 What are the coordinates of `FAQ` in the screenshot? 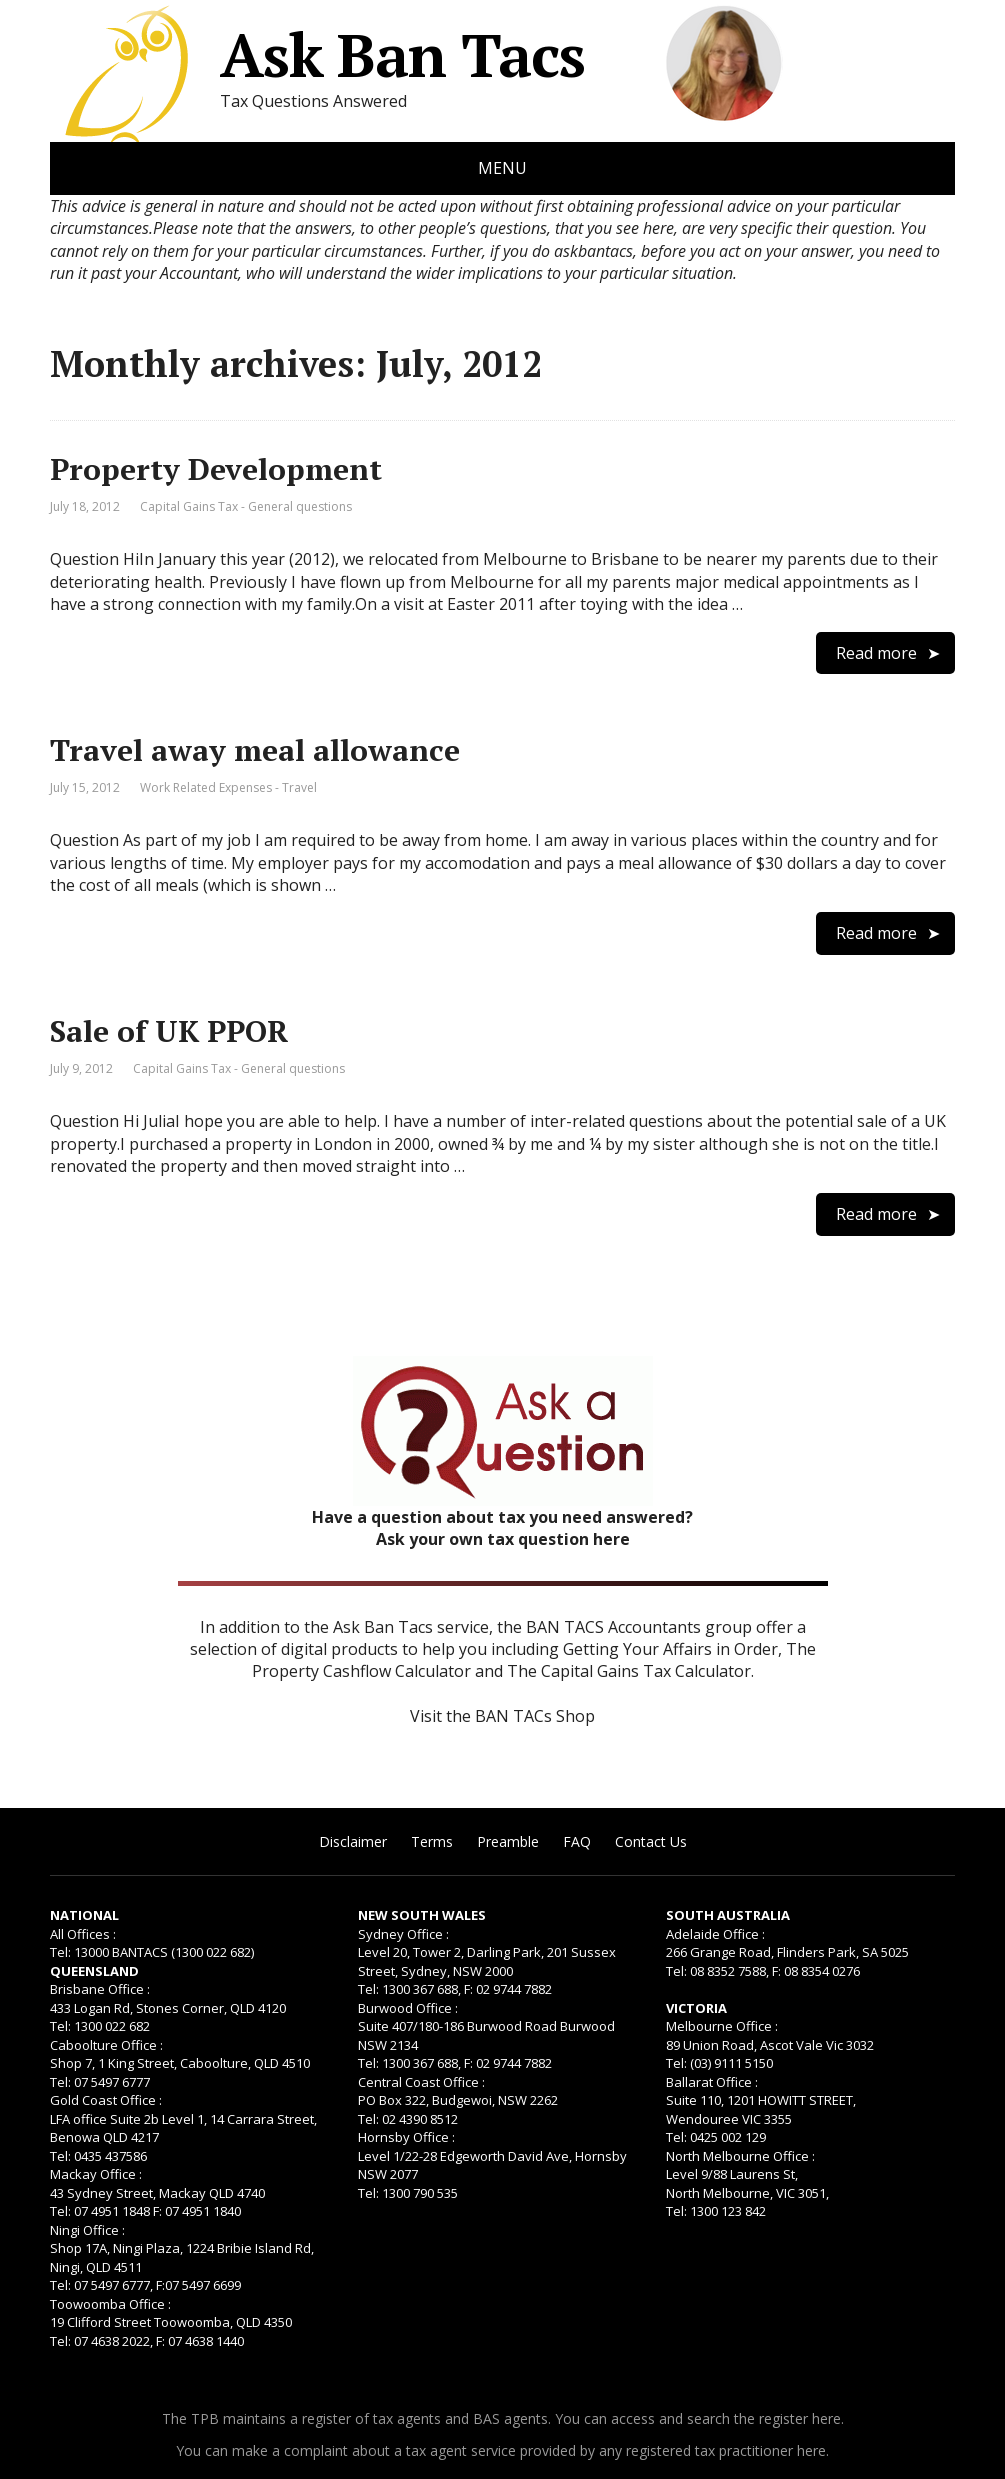 It's located at (577, 1841).